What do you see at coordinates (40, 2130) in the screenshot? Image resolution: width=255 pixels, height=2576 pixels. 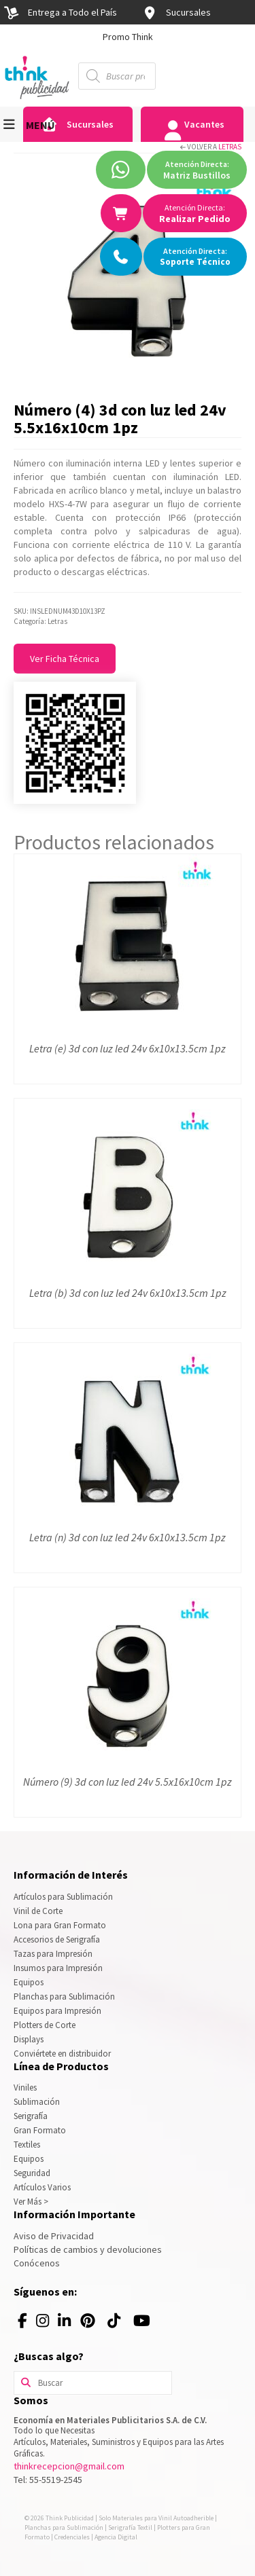 I see `Gran Formato` at bounding box center [40, 2130].